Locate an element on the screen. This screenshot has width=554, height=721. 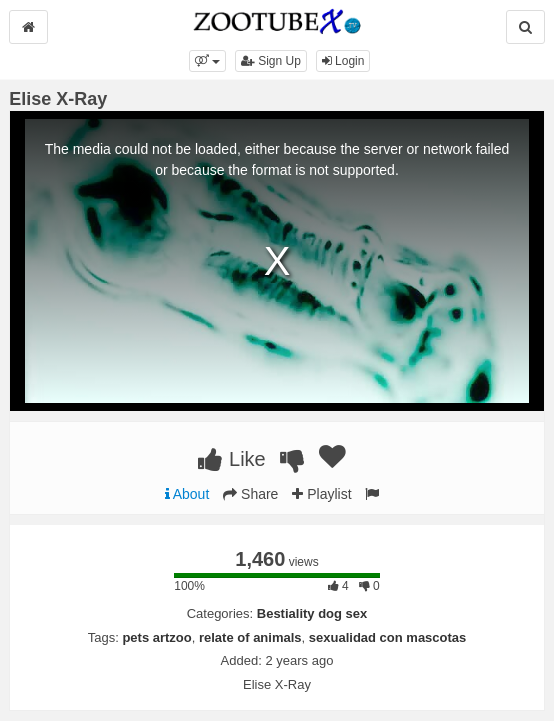
relate of animals is located at coordinates (250, 637).